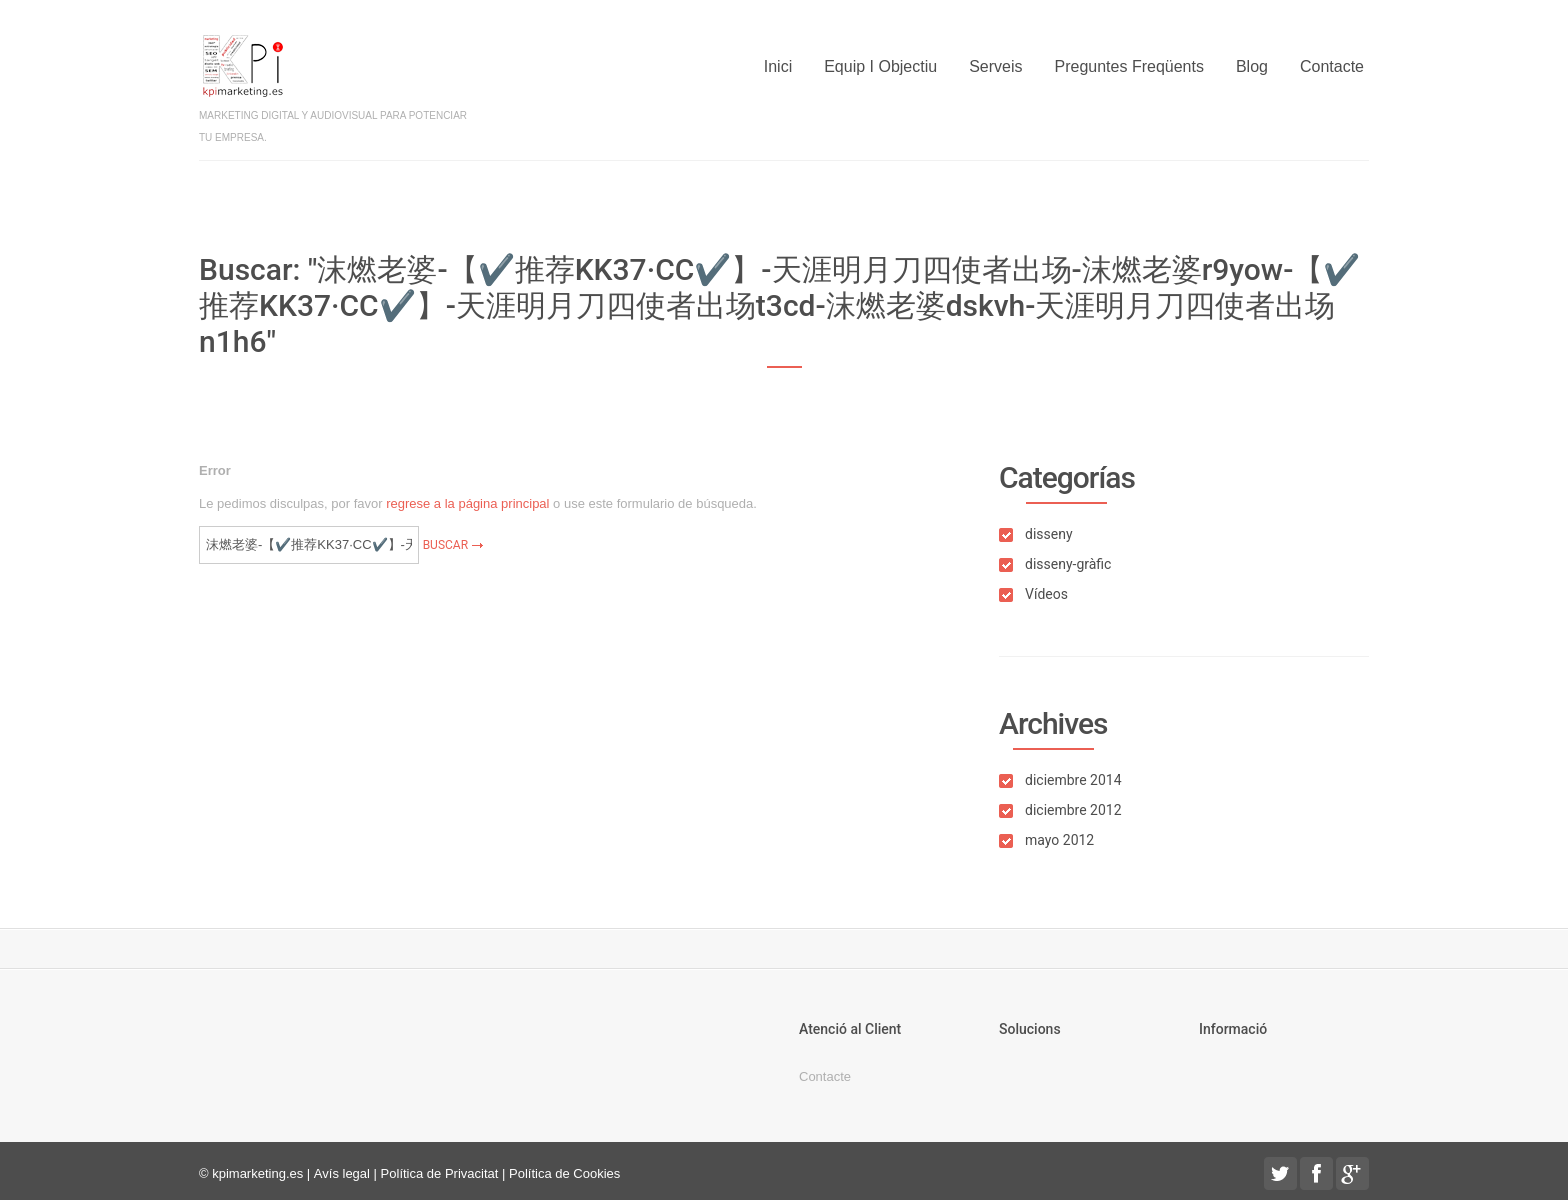 The width and height of the screenshot is (1568, 1200). Describe the element at coordinates (1252, 66) in the screenshot. I see `Blog` at that location.